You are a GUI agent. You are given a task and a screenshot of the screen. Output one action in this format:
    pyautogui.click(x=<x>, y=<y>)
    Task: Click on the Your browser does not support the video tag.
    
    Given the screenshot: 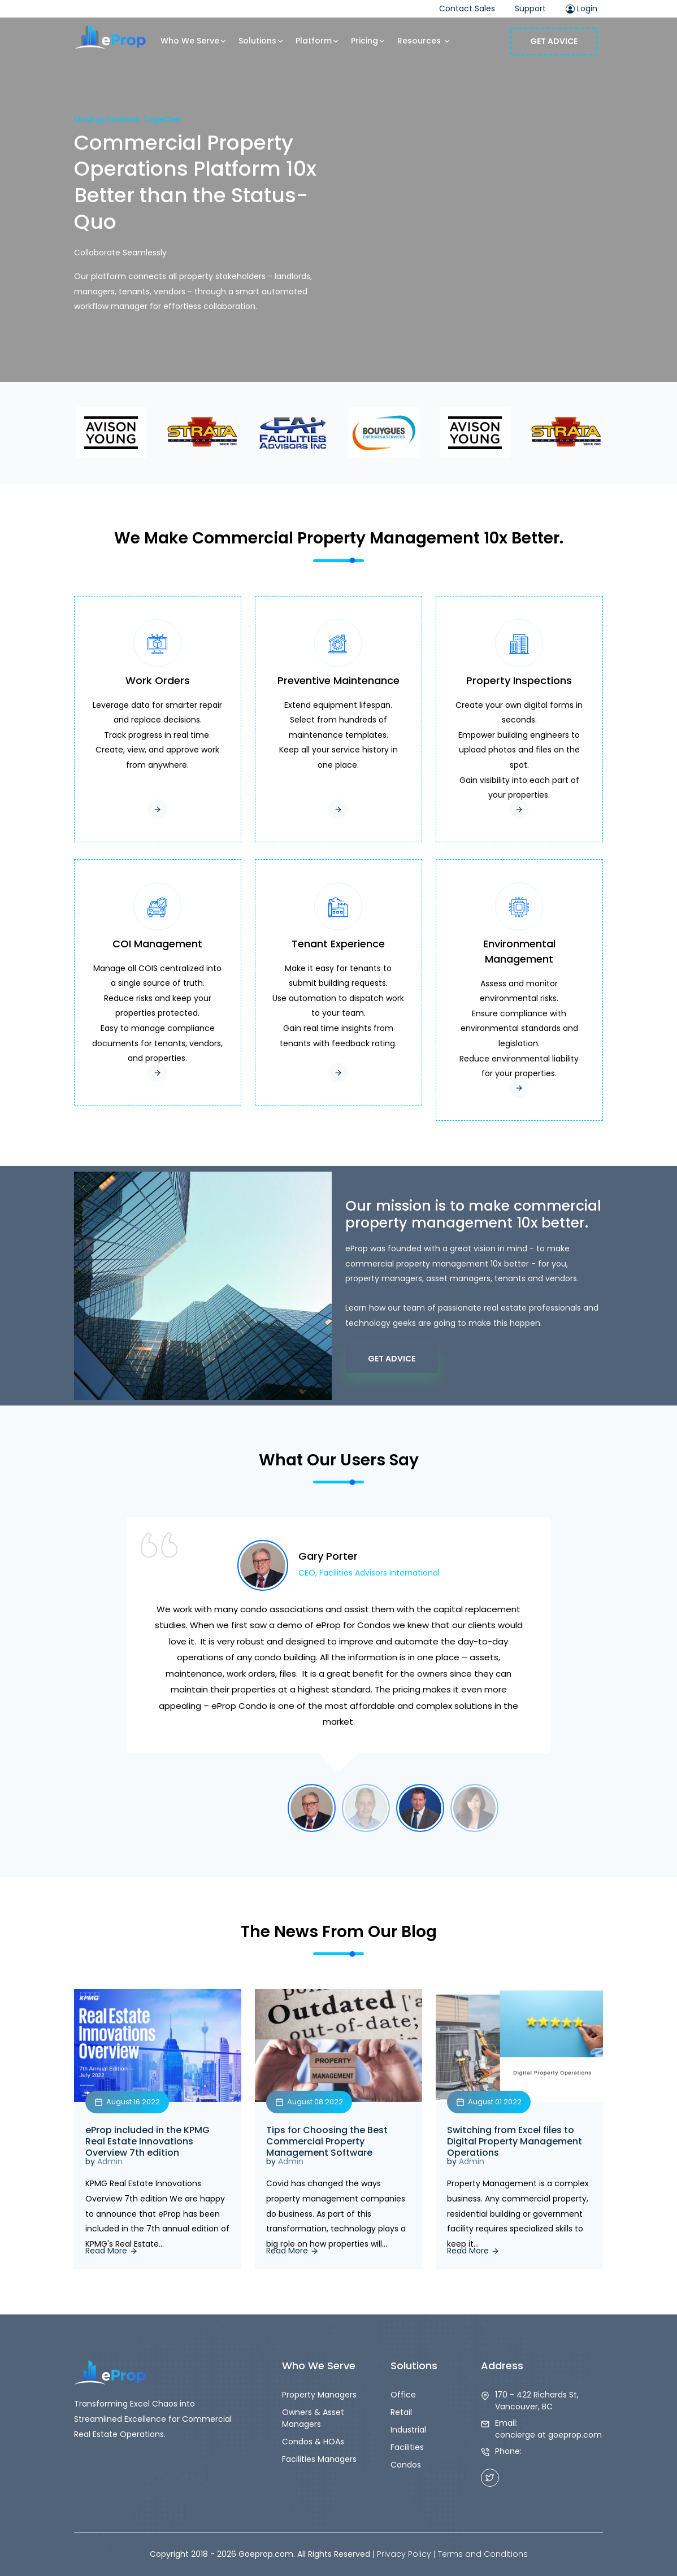 What is the action you would take?
    pyautogui.click(x=338, y=191)
    